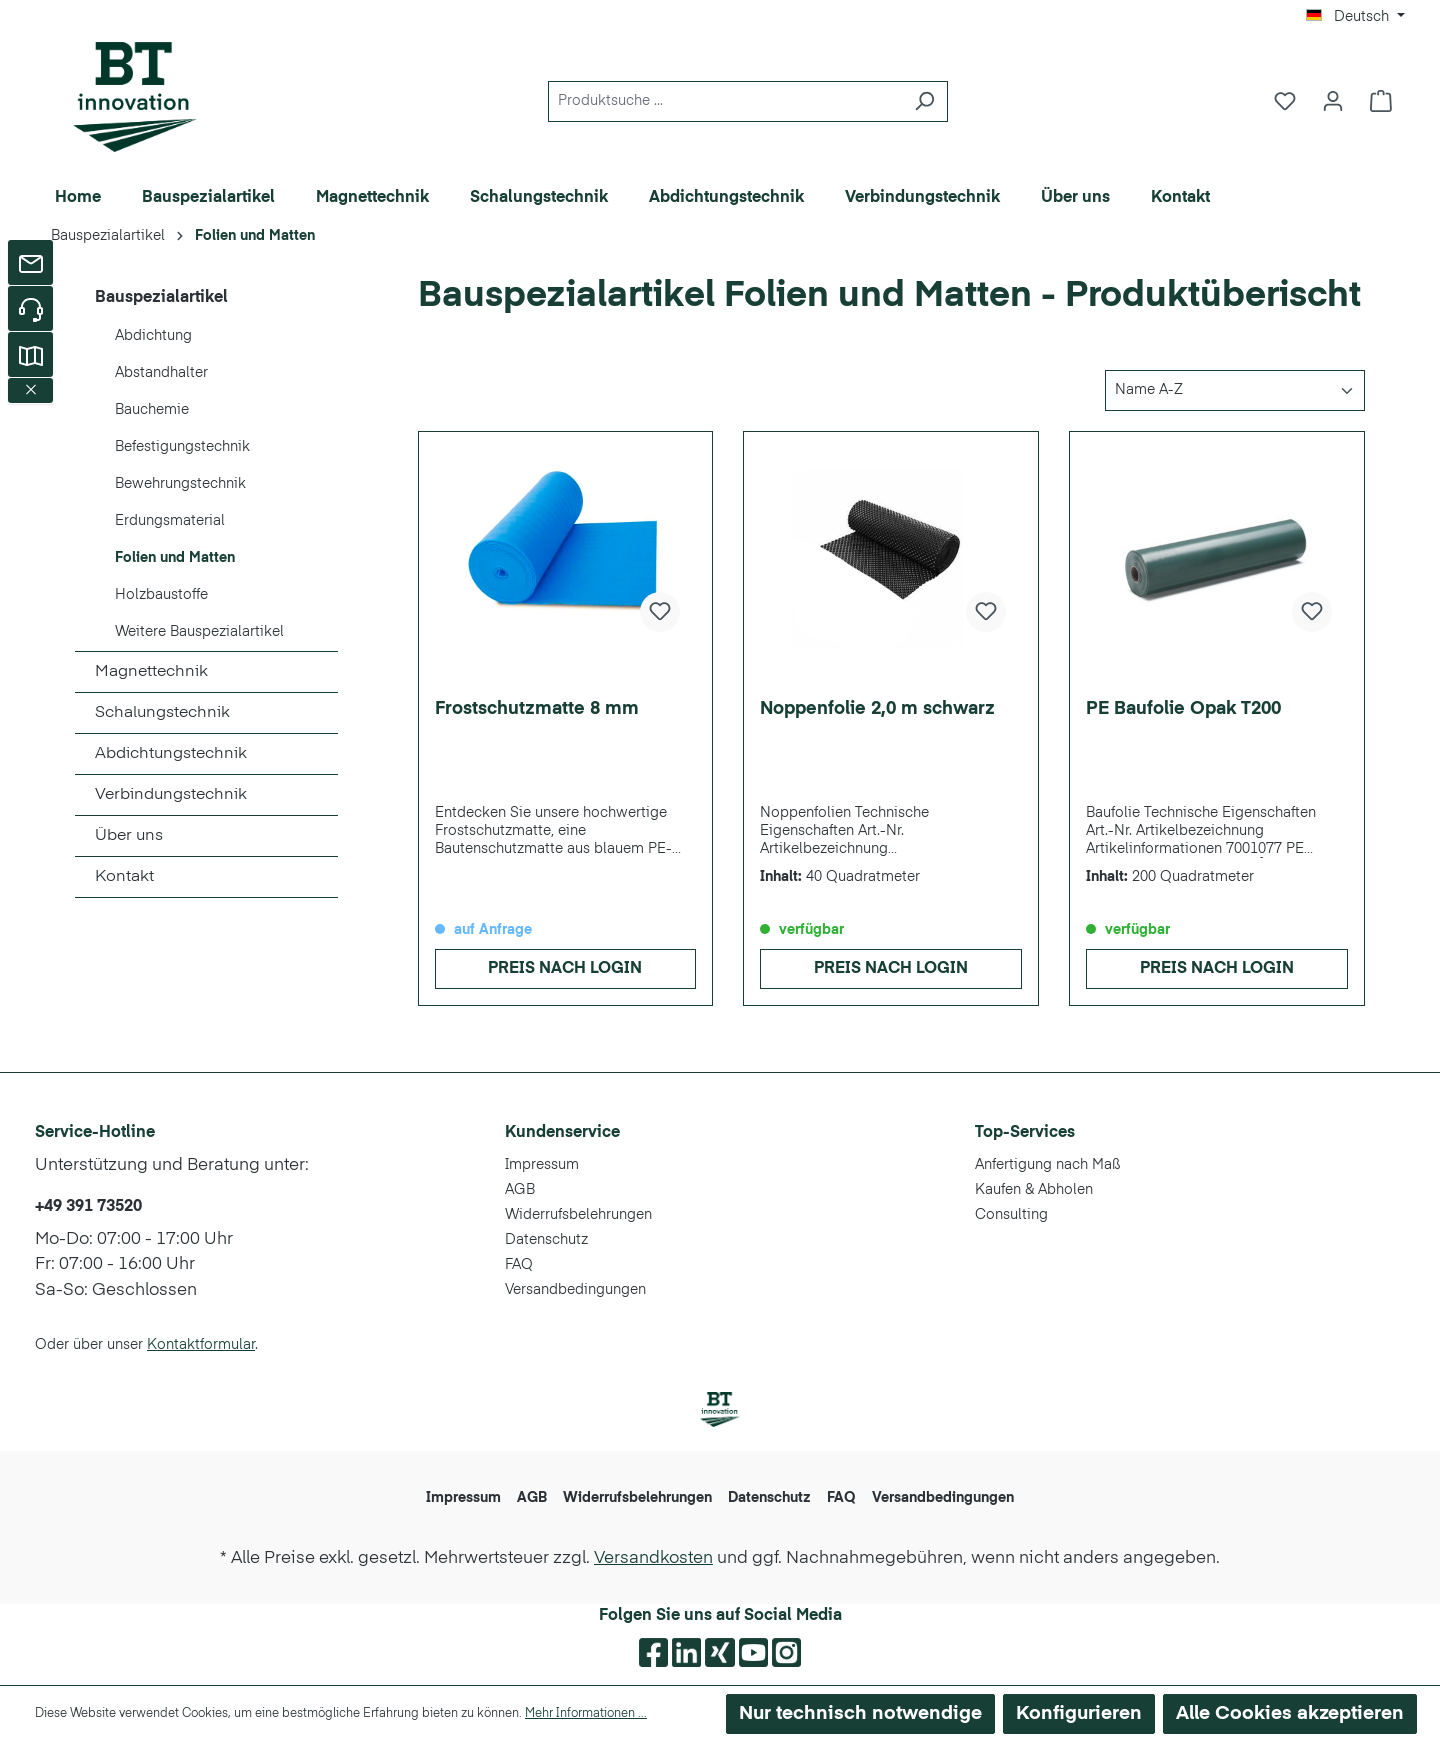 The image size is (1440, 1742). I want to click on Mehr Informationen ..., so click(586, 1714).